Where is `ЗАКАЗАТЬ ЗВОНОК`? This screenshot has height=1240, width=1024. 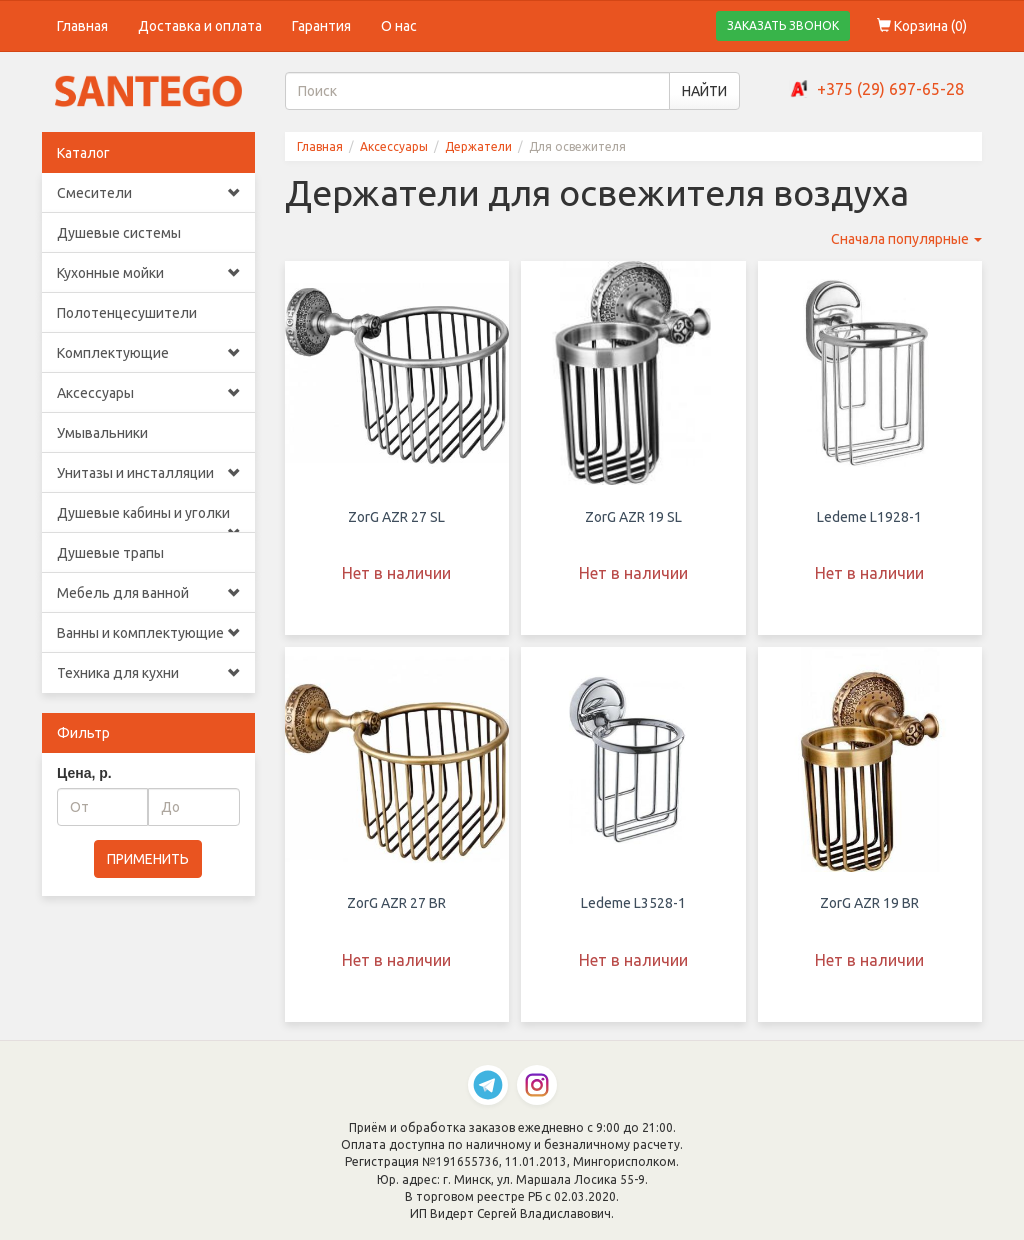 ЗАКАЗАТЬ ЗВОНОК is located at coordinates (783, 25).